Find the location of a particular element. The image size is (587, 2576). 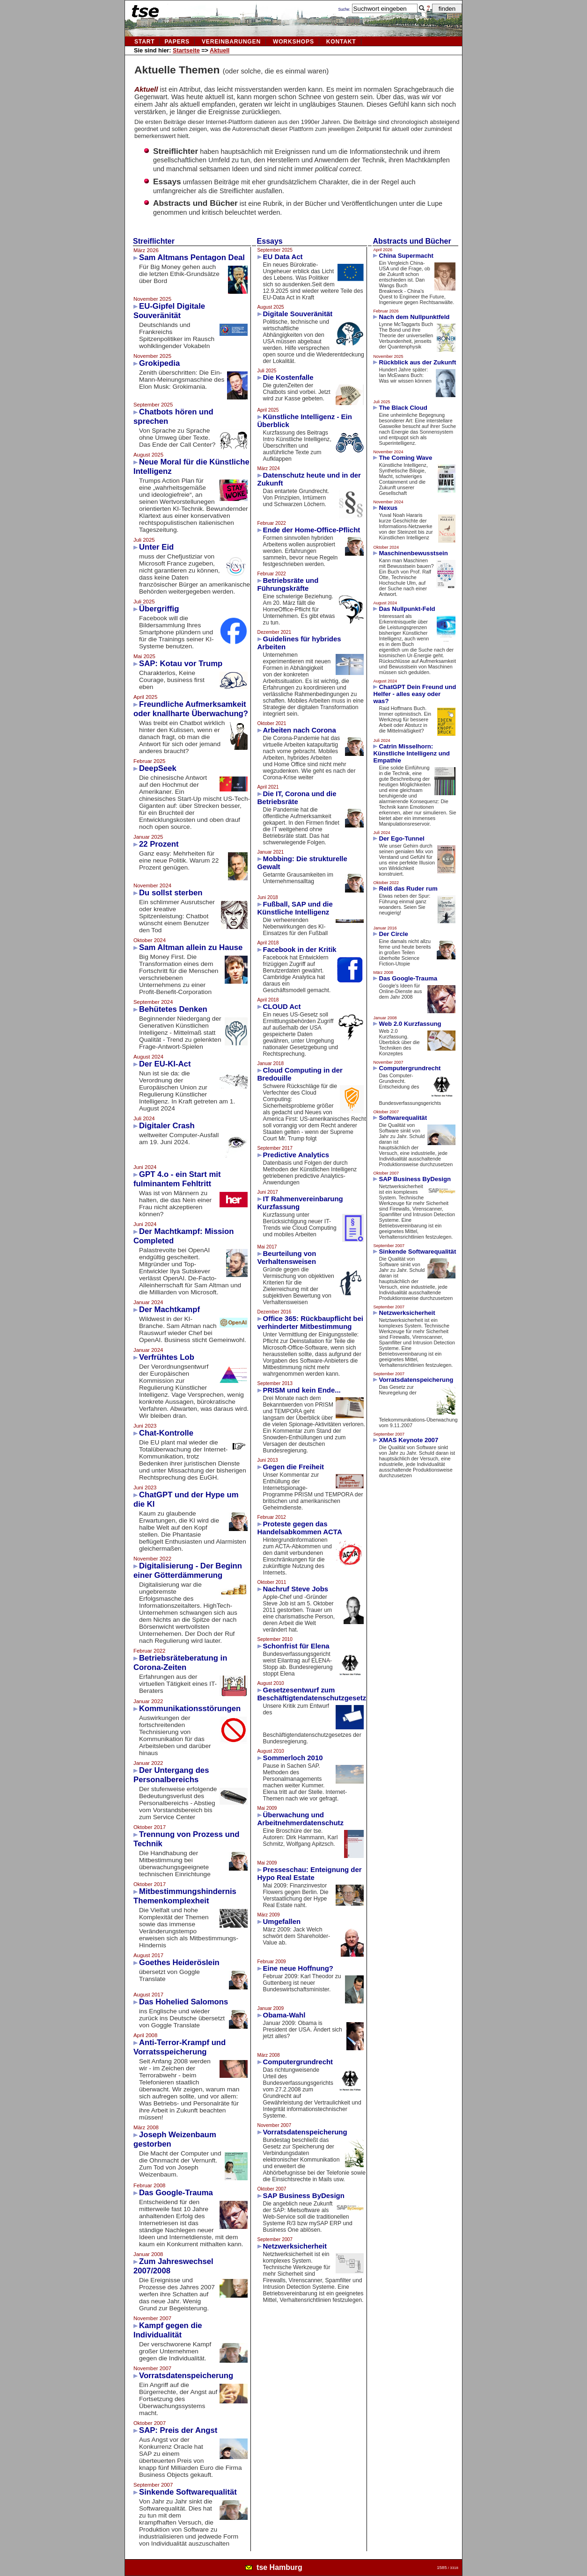

China Supermacht is located at coordinates (406, 255).